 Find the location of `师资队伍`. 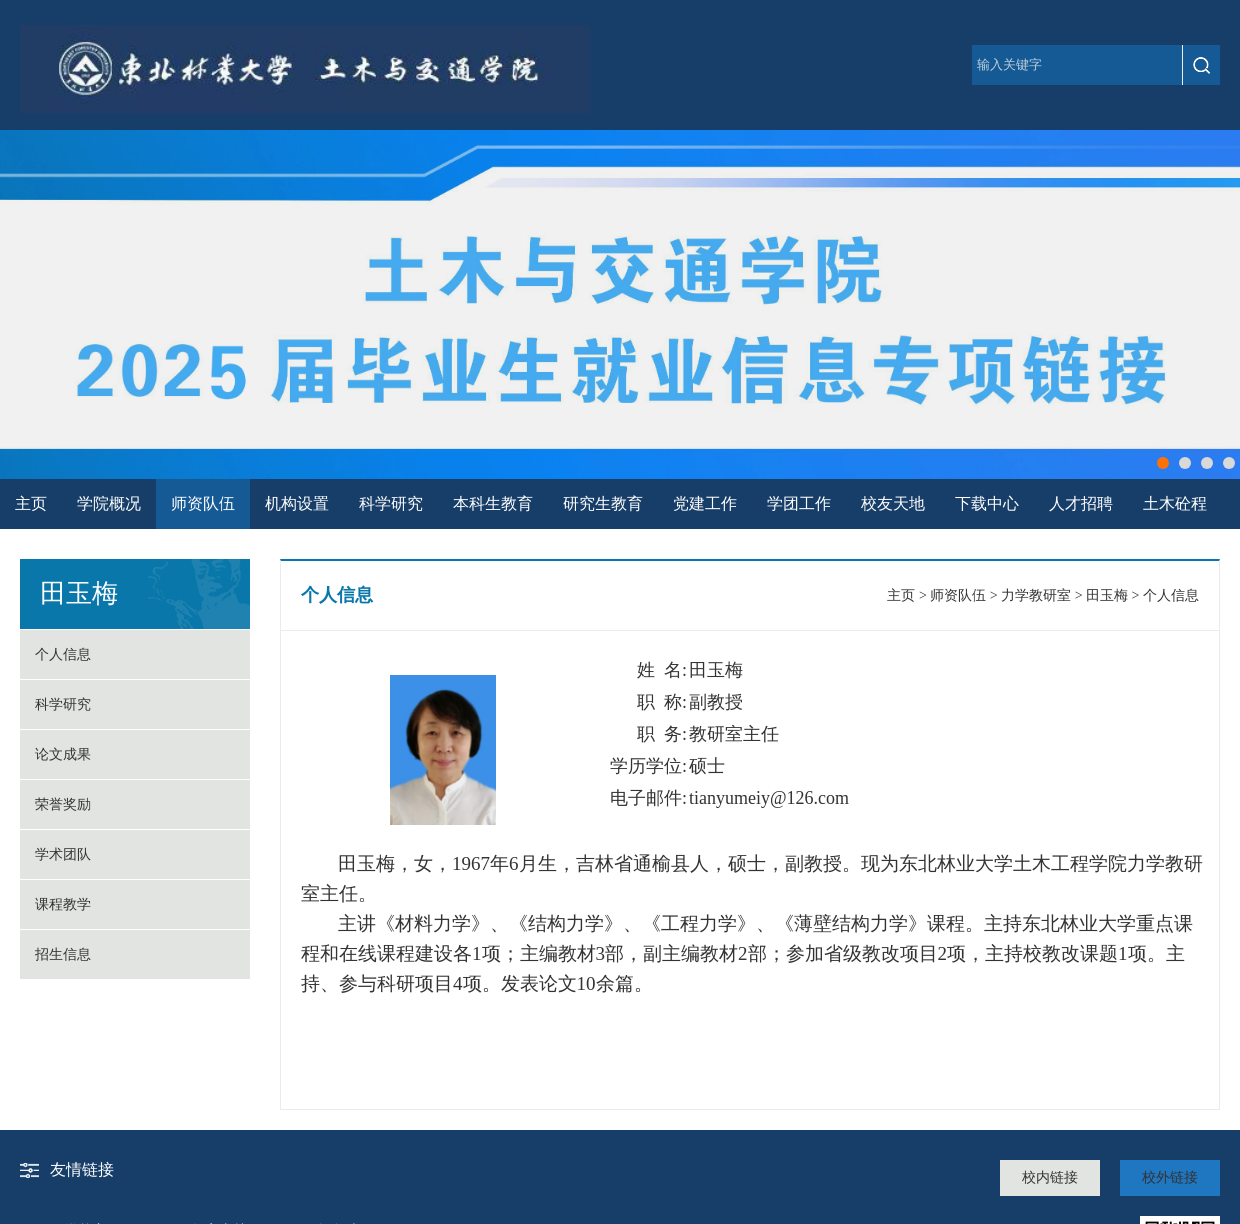

师资队伍 is located at coordinates (203, 503).